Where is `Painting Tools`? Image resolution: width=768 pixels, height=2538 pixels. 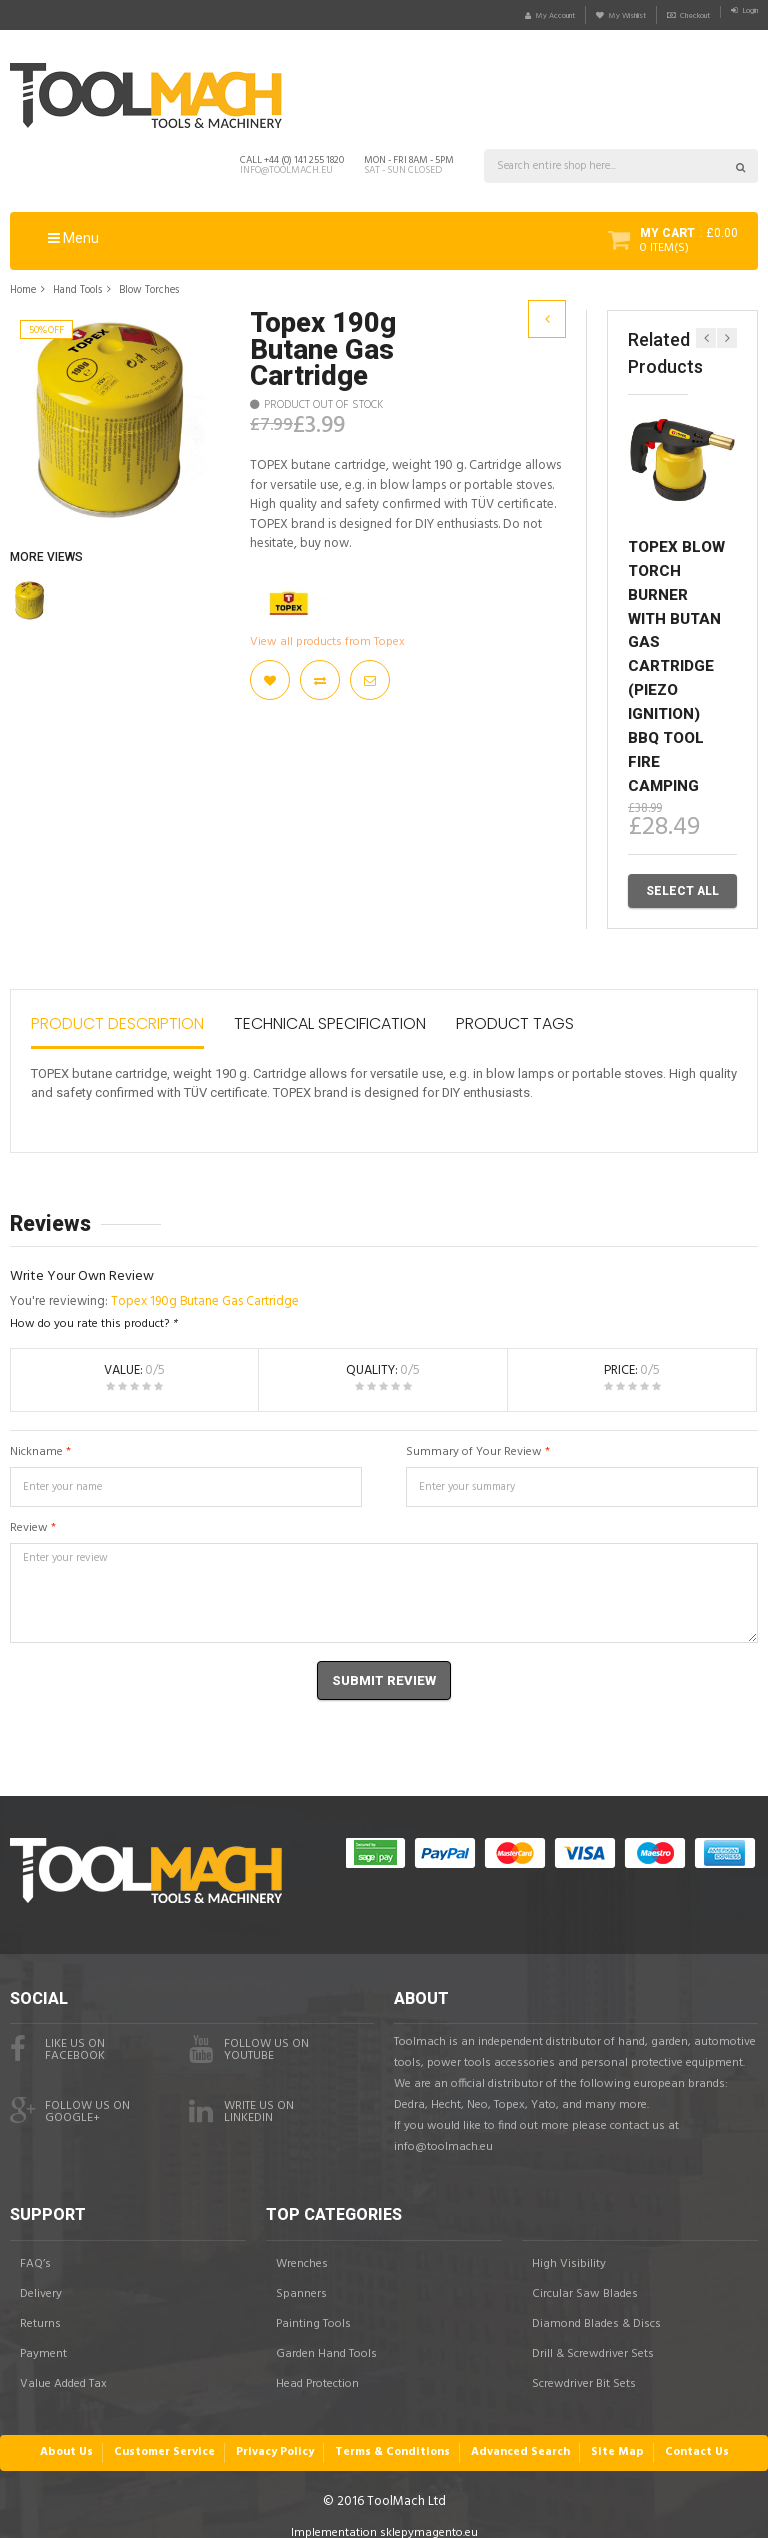
Painting Tools is located at coordinates (313, 2309).